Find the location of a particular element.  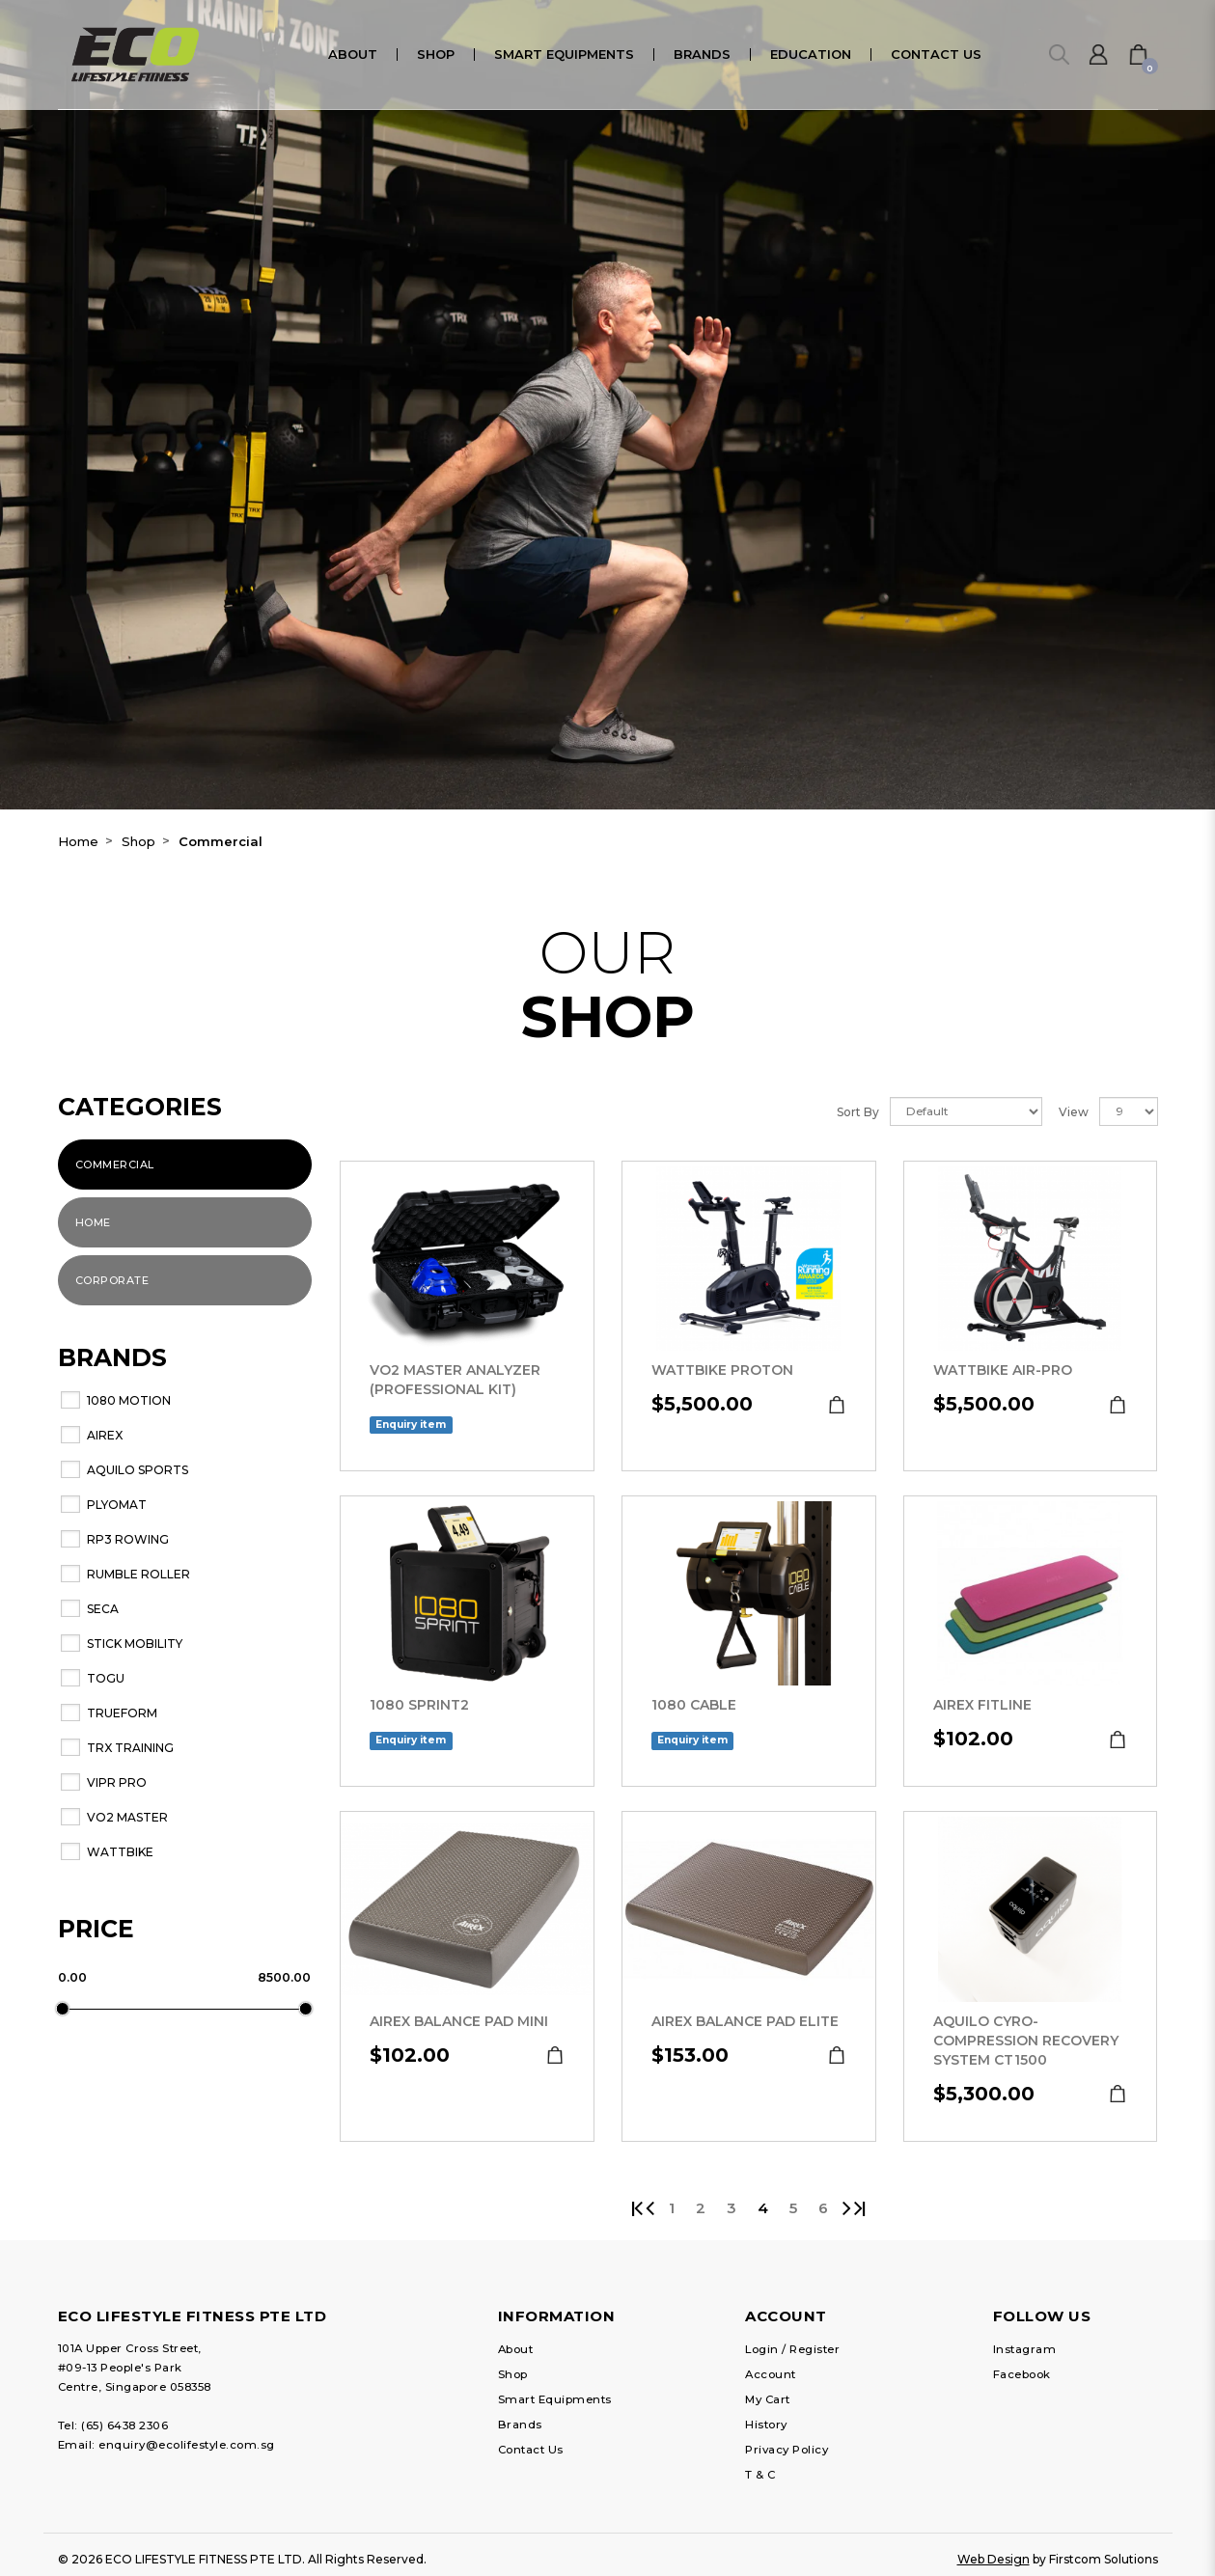

ViPR PRO is located at coordinates (117, 1782).